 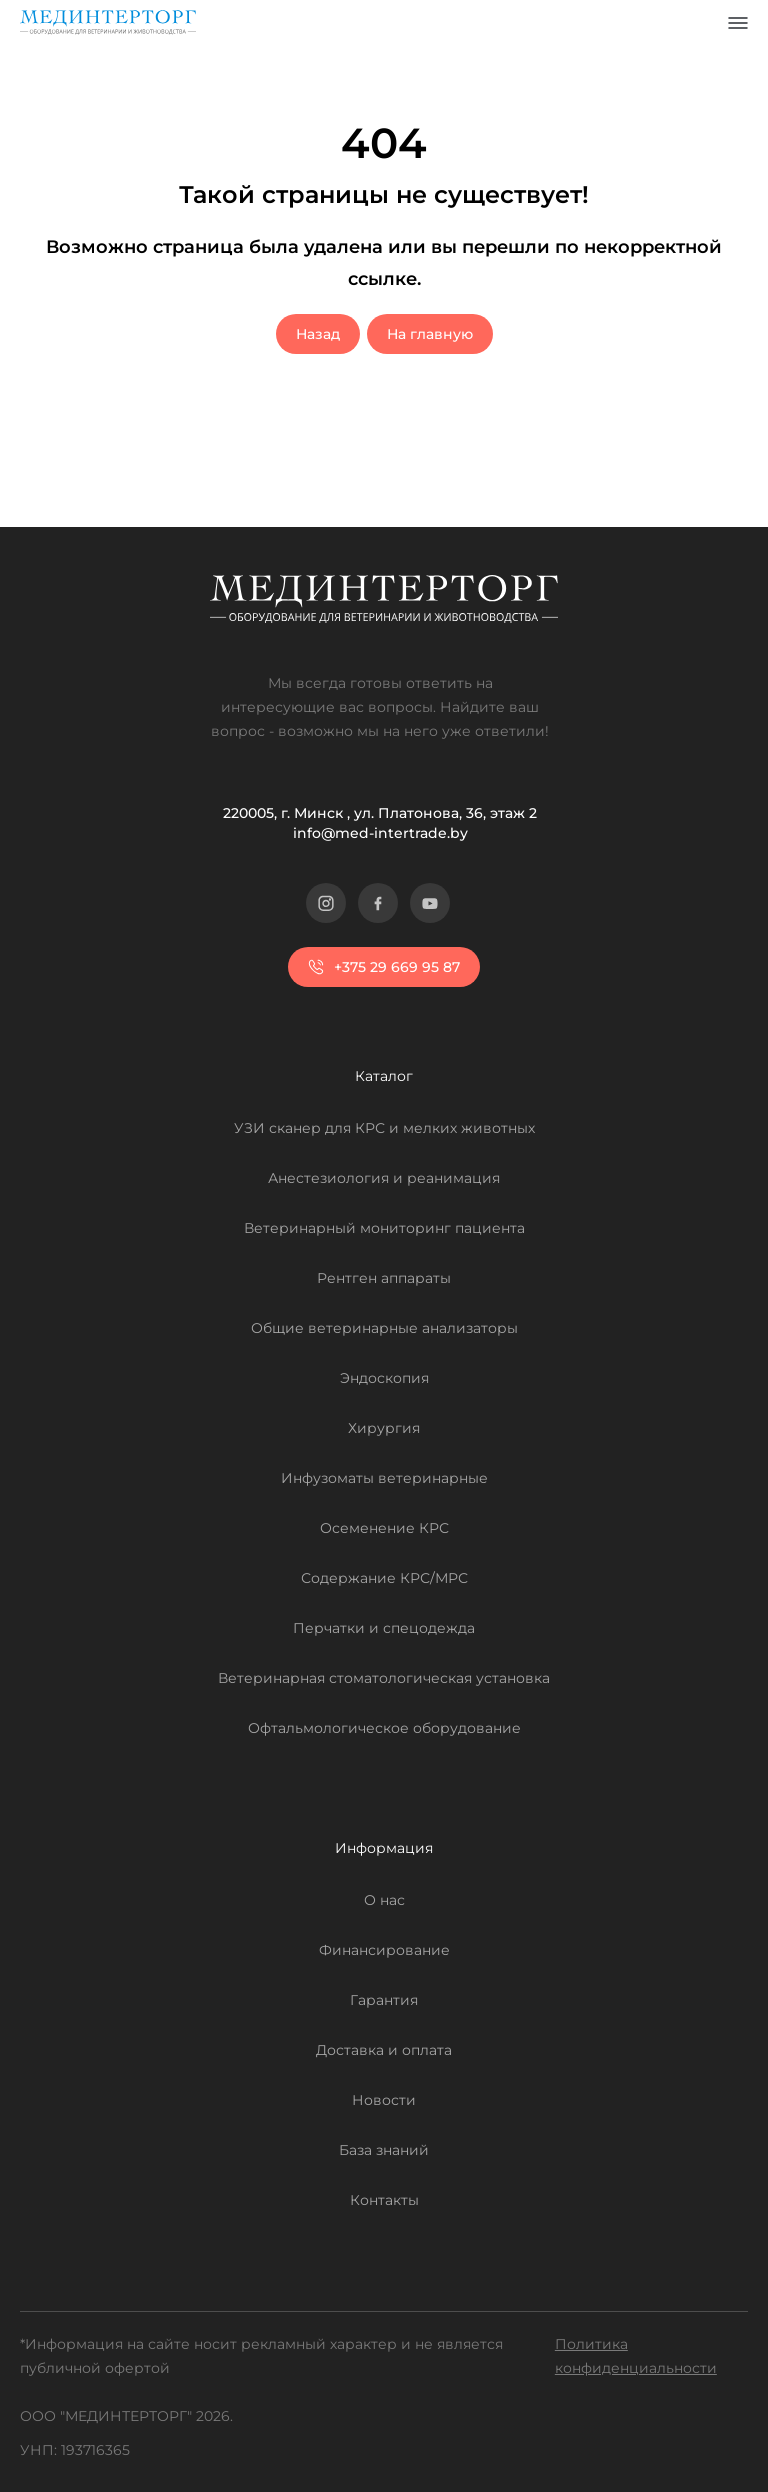 I want to click on Политика конфиденциальности, so click(x=636, y=2356).